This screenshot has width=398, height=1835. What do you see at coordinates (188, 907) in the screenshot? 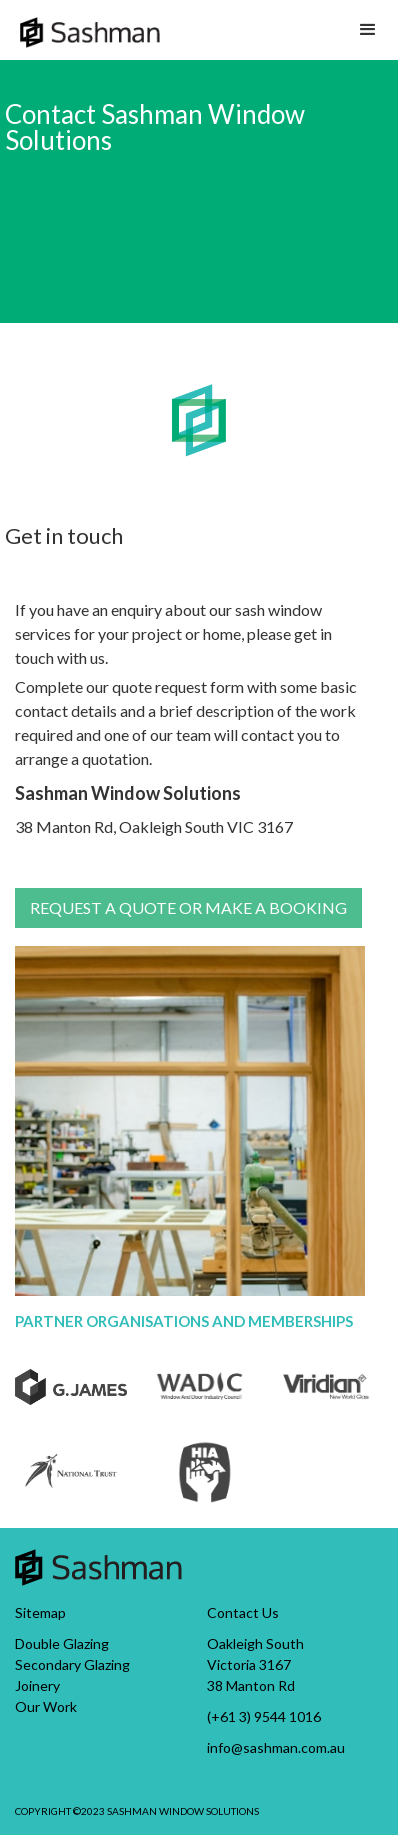
I see `request a quote or make a booking` at bounding box center [188, 907].